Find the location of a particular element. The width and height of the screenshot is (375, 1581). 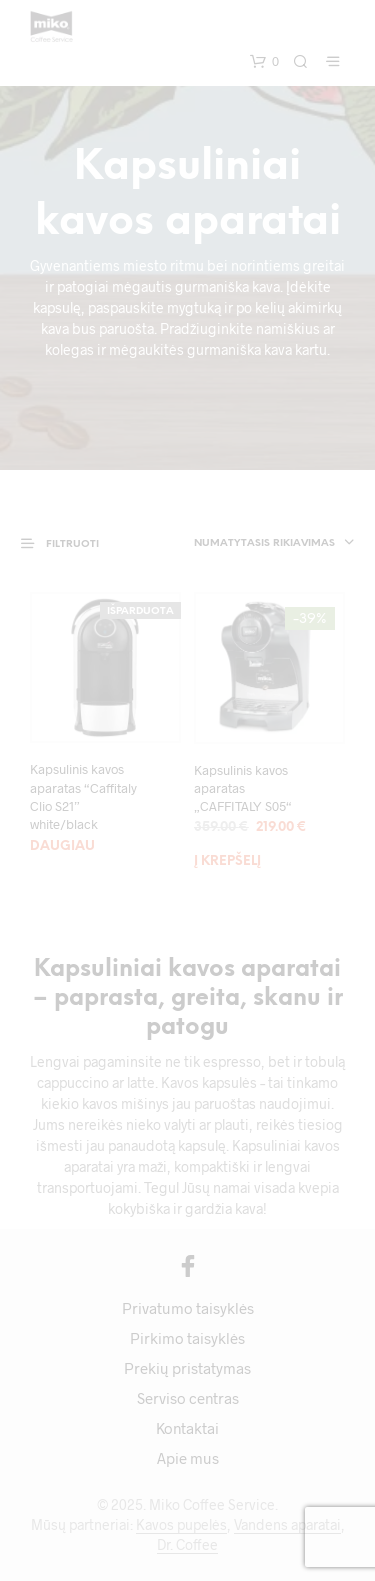

Prekių pristatymas is located at coordinates (187, 1368).